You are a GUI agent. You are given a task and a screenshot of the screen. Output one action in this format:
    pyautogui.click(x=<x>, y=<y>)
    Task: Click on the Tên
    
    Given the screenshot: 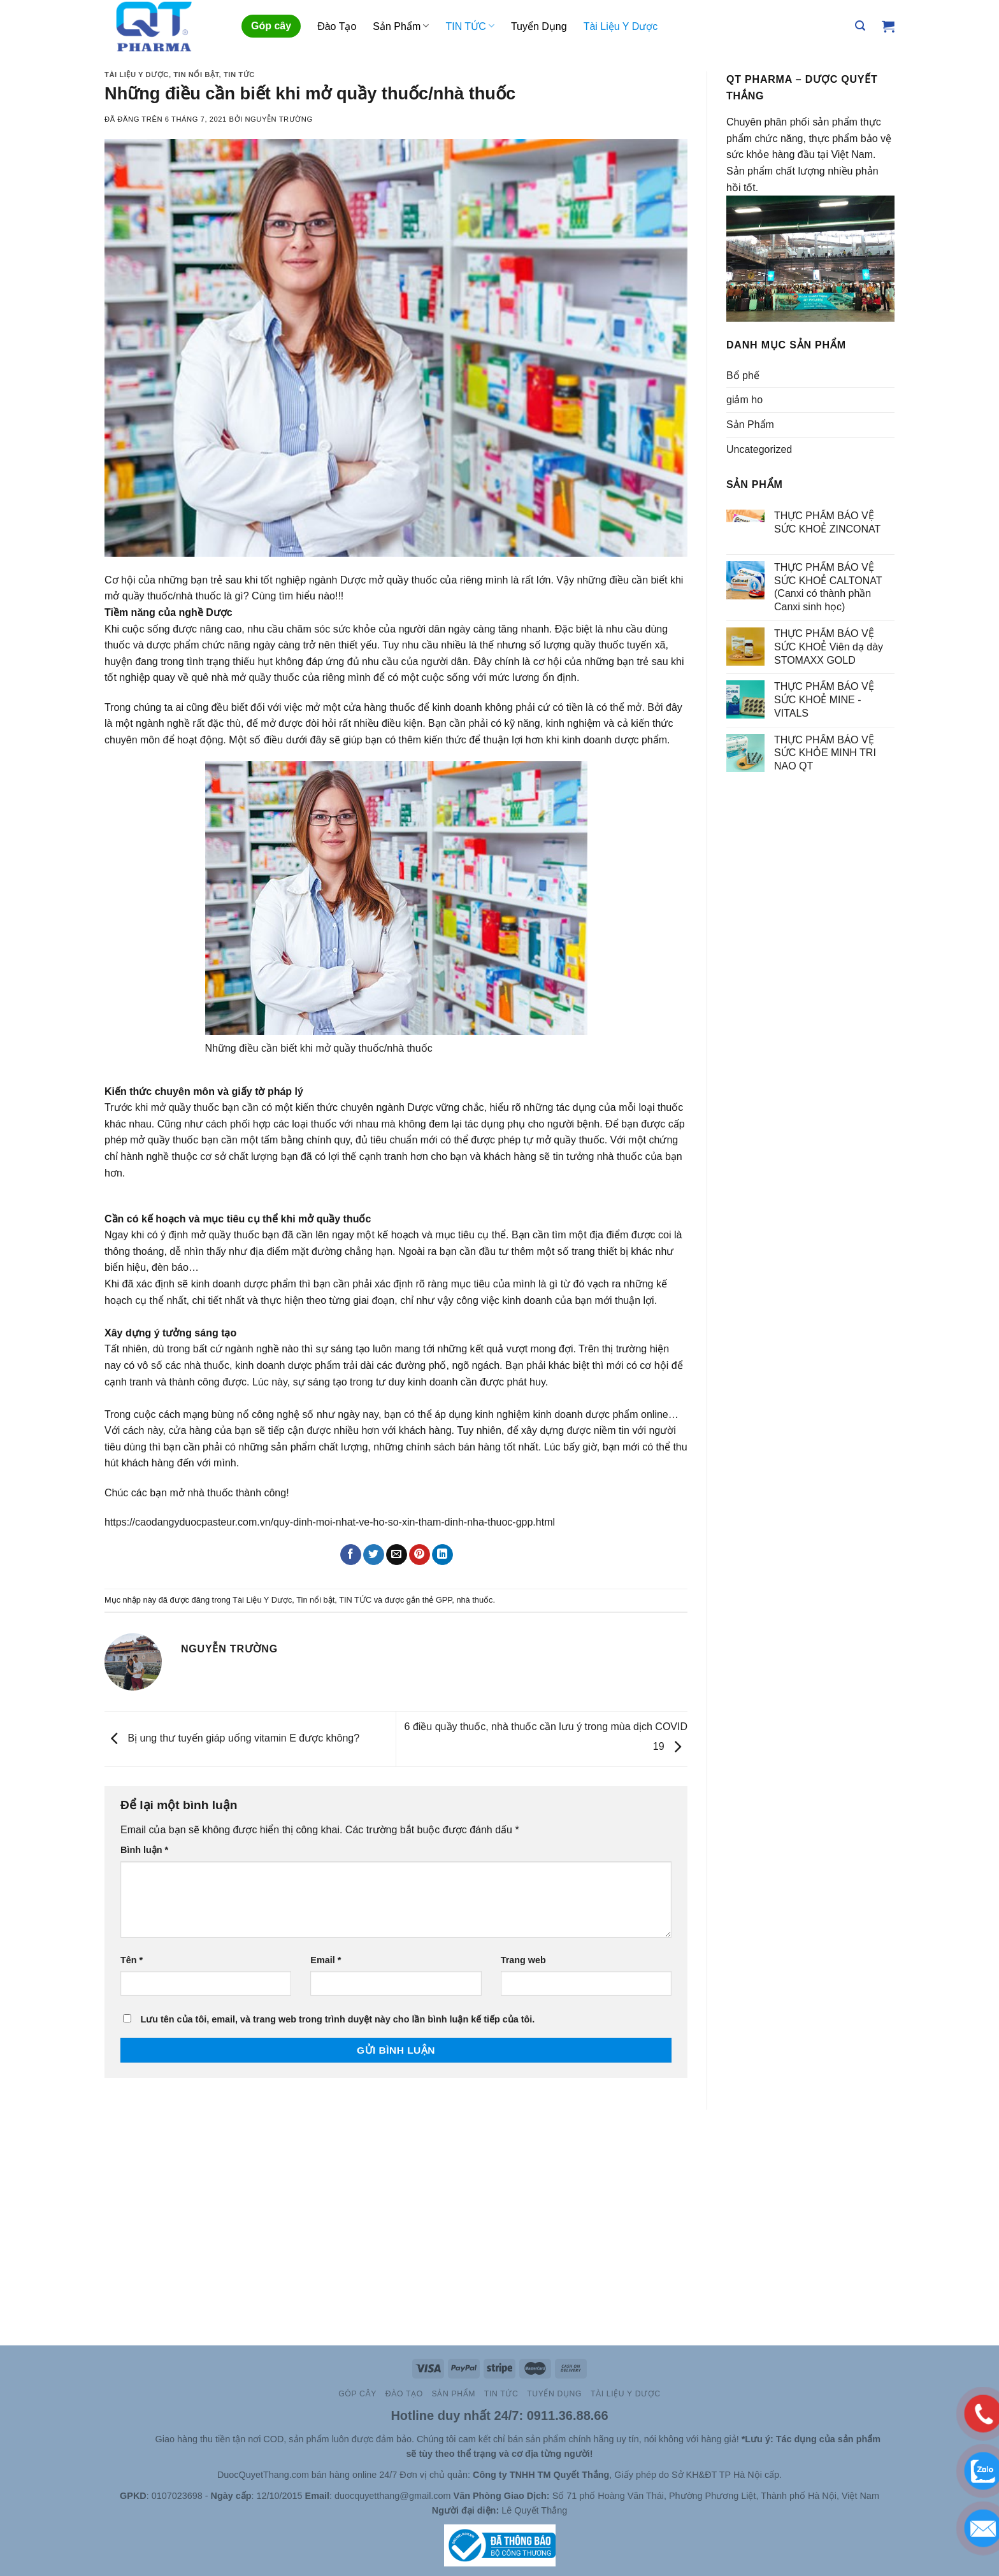 What is the action you would take?
    pyautogui.click(x=131, y=1960)
    